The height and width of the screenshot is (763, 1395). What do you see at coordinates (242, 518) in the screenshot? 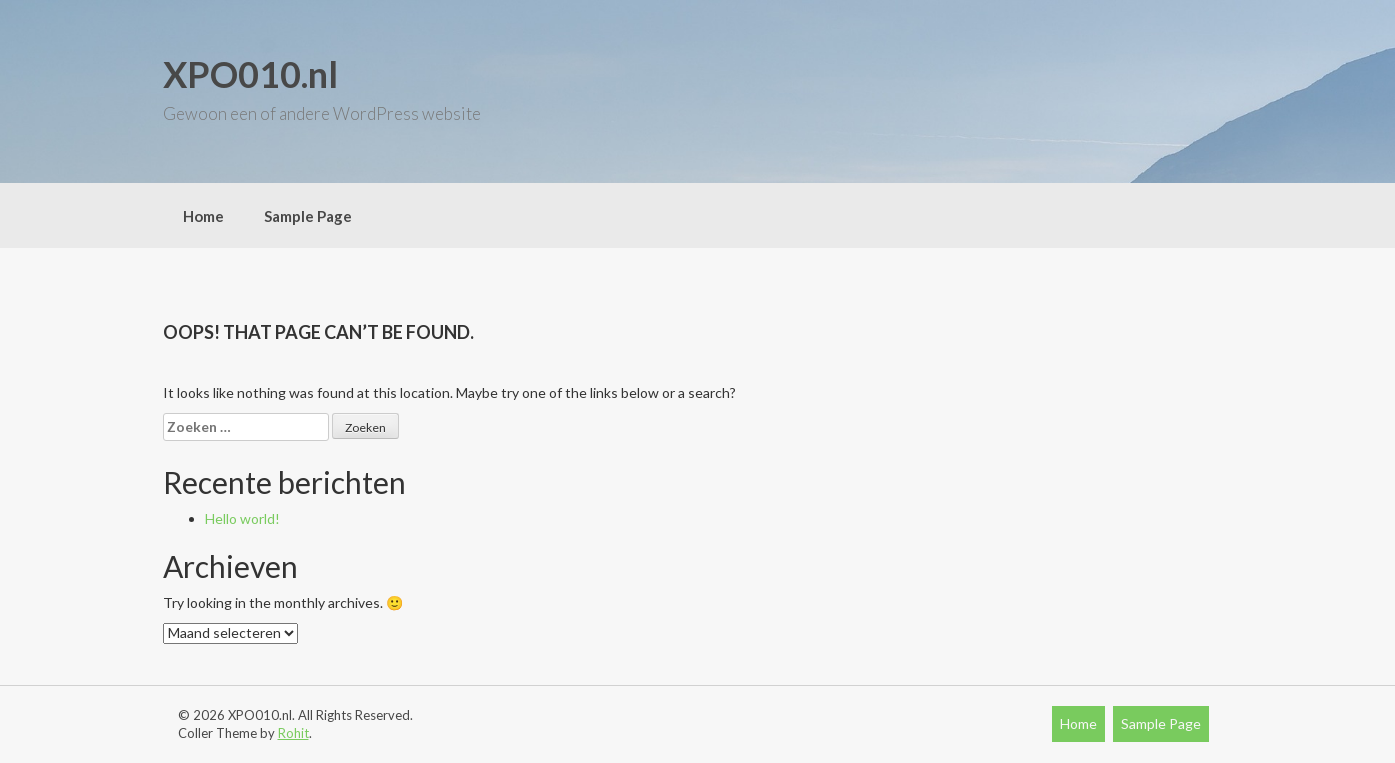
I see `Hello world!` at bounding box center [242, 518].